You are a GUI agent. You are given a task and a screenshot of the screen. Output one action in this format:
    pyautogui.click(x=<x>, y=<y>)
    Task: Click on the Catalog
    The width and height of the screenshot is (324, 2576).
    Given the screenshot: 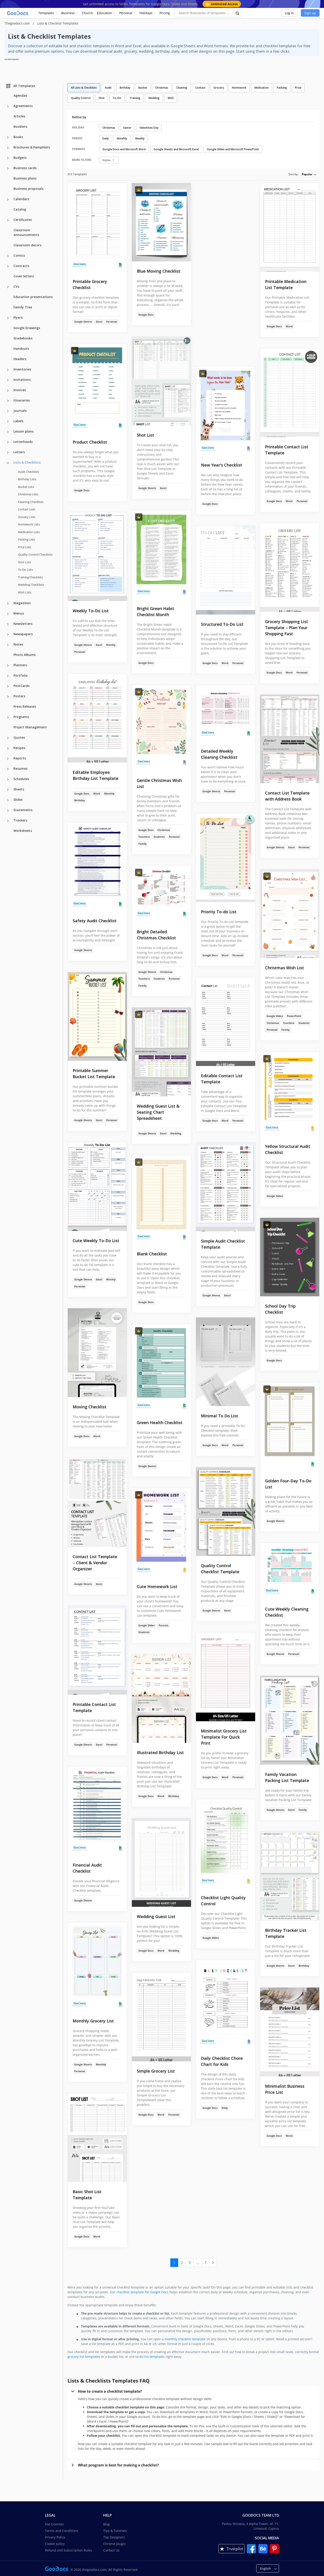 What is the action you would take?
    pyautogui.click(x=20, y=209)
    